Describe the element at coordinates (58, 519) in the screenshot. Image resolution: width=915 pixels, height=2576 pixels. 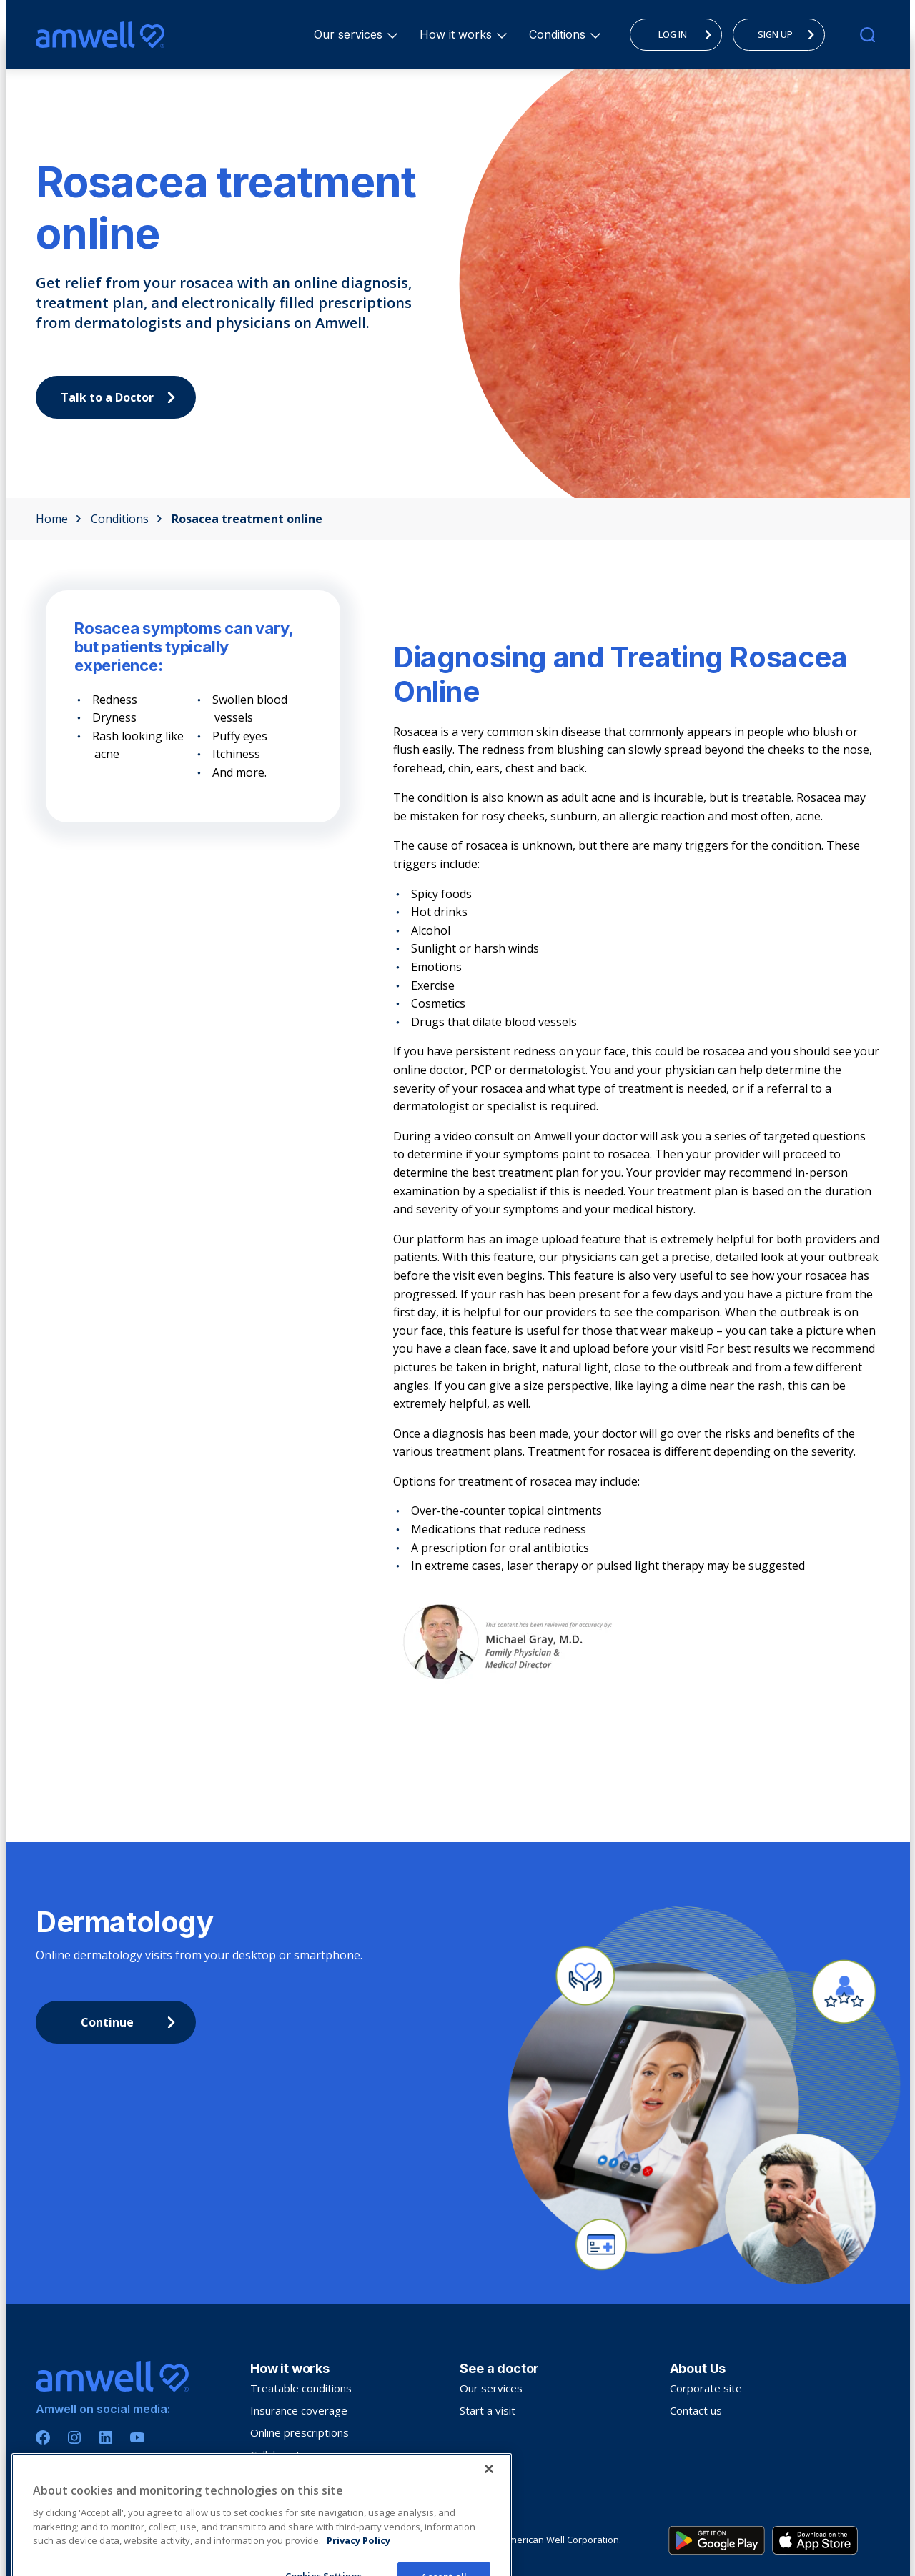
I see `Home` at that location.